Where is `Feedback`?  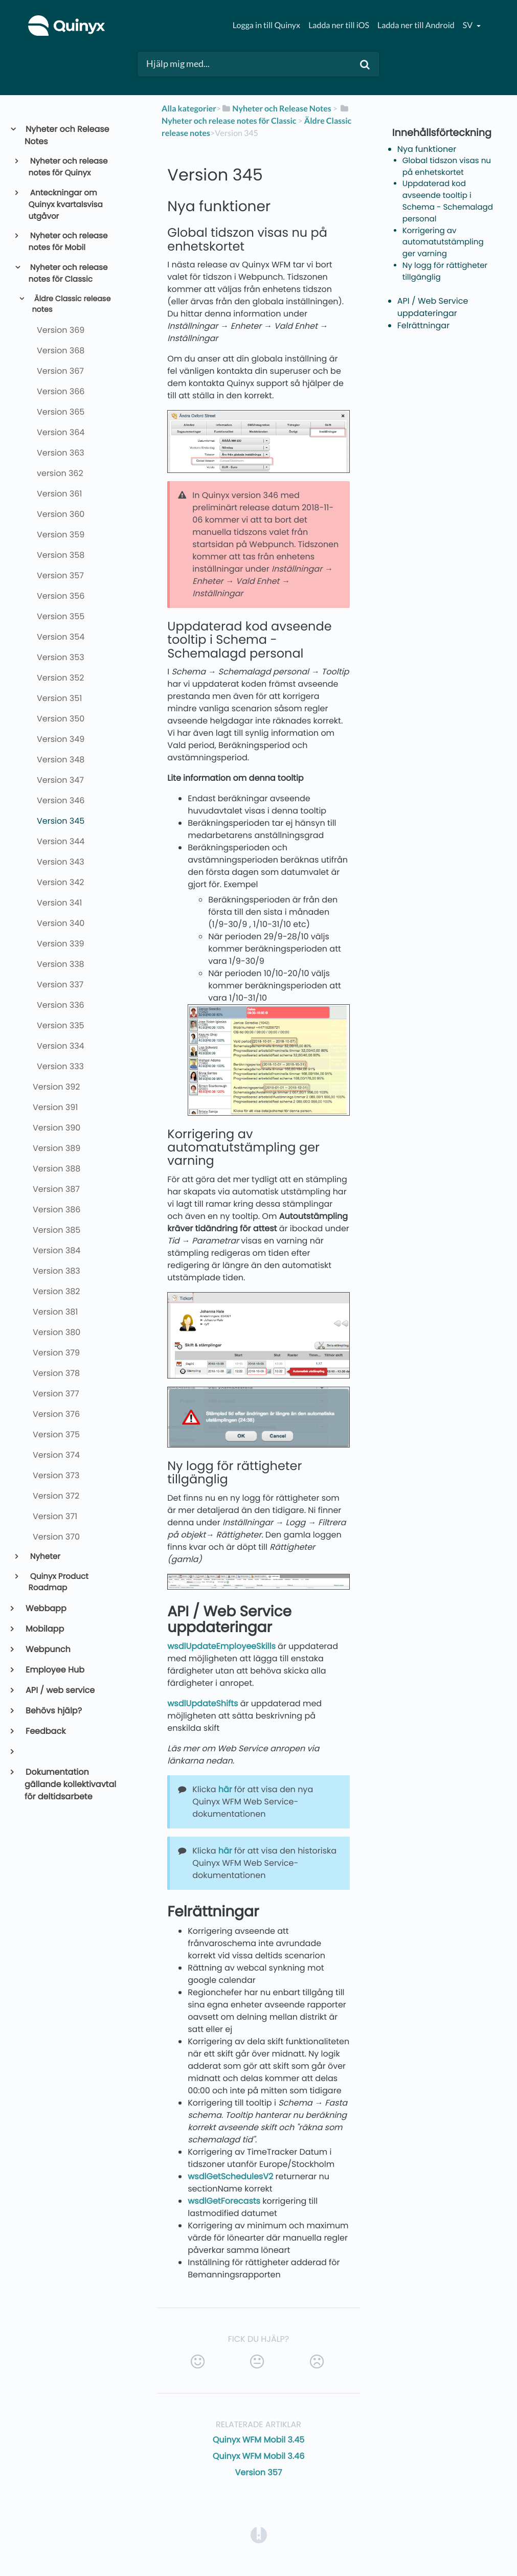
Feedback is located at coordinates (45, 1731).